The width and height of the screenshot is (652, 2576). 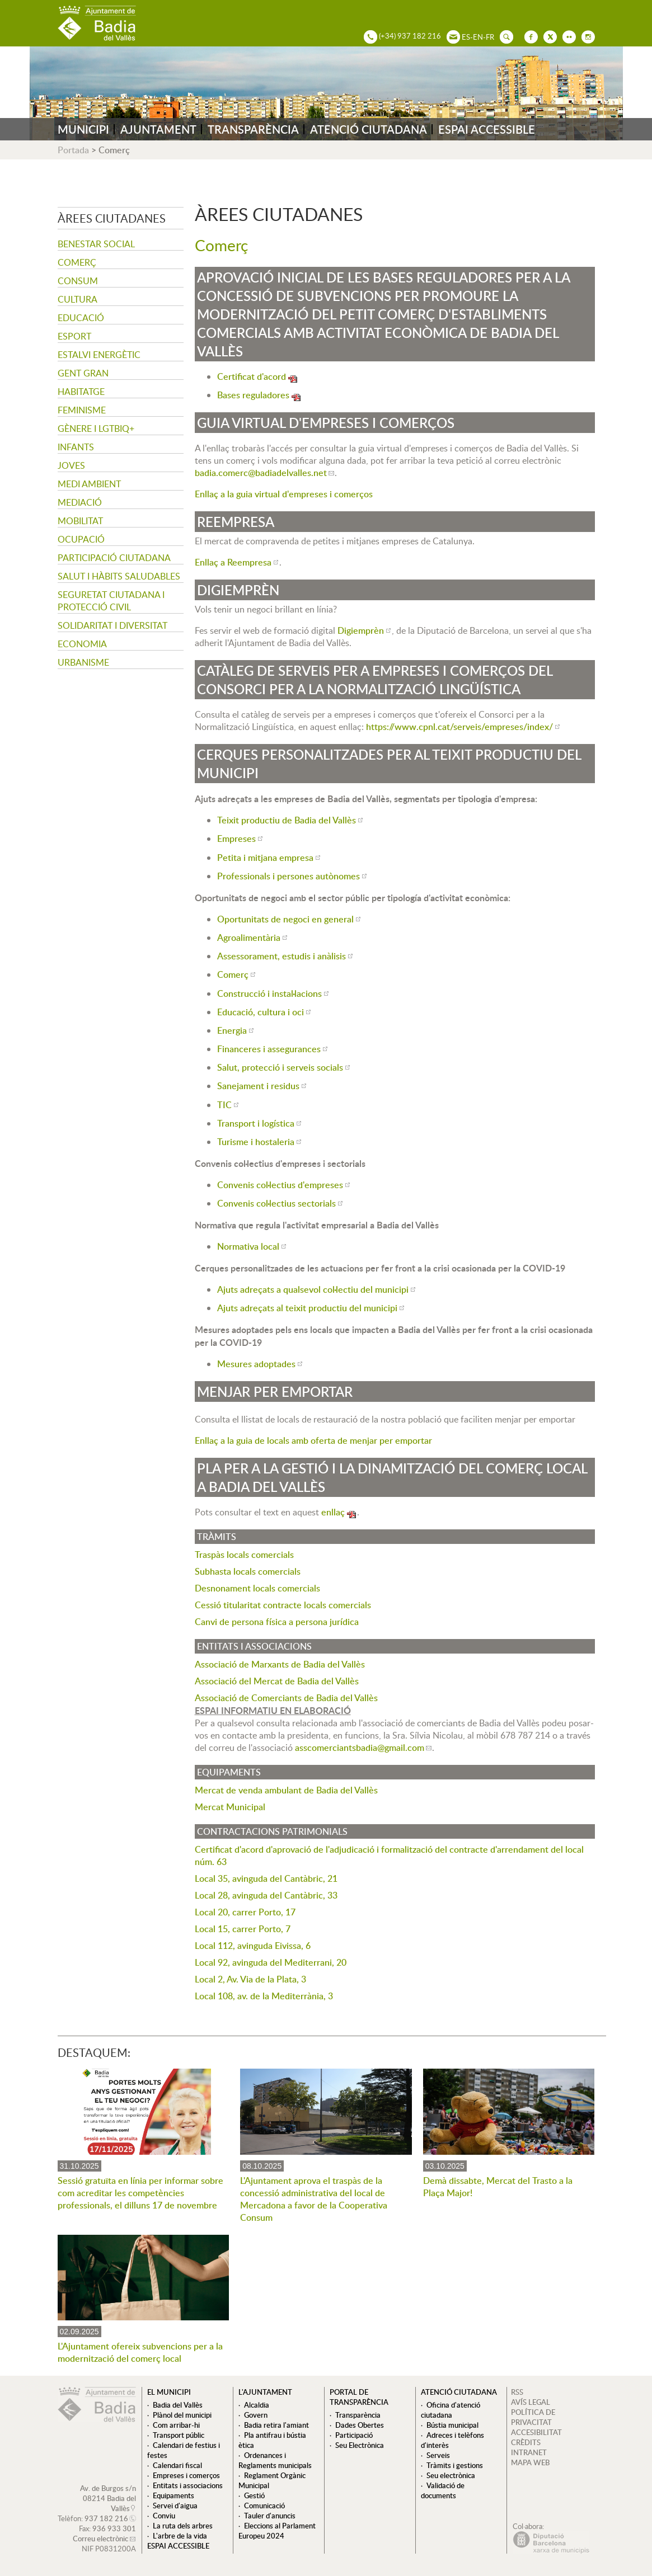 I want to click on asscomerciantsbadia@gmail.com, so click(x=359, y=1747).